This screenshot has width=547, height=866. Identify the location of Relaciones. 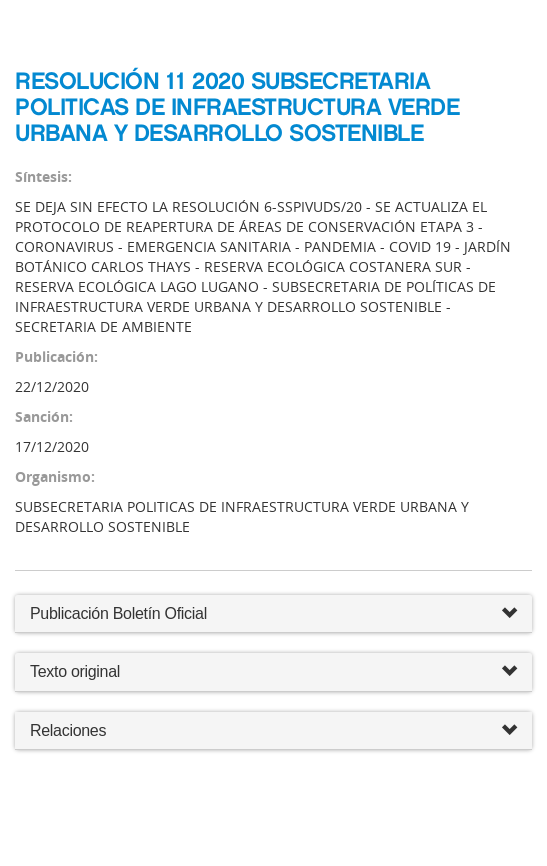
(273, 731).